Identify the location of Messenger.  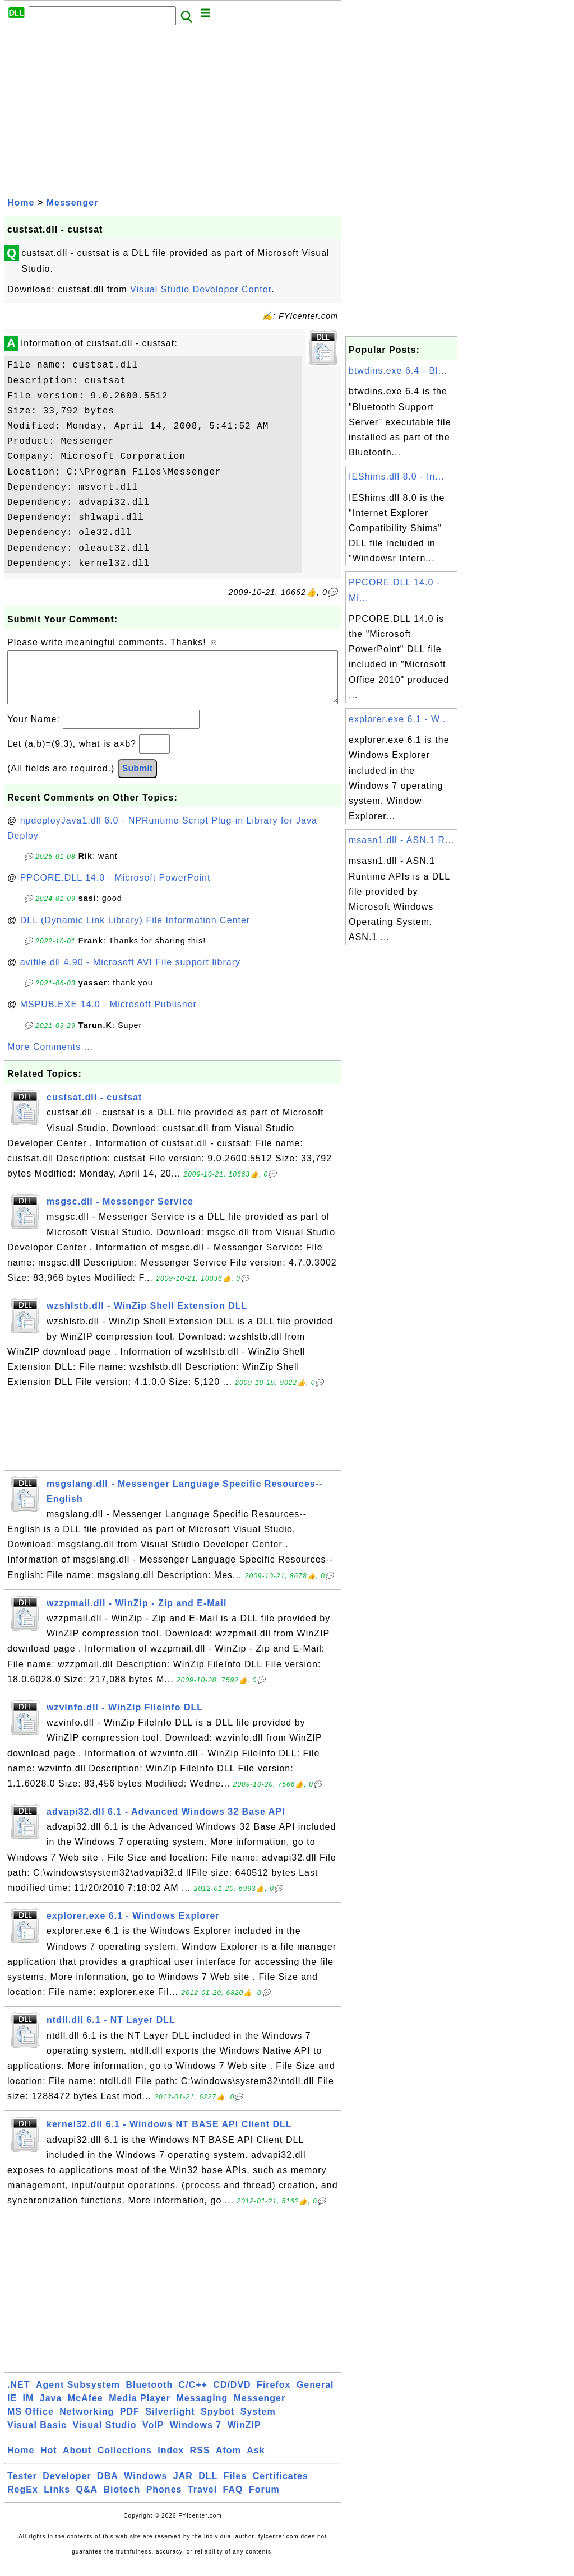
(73, 202).